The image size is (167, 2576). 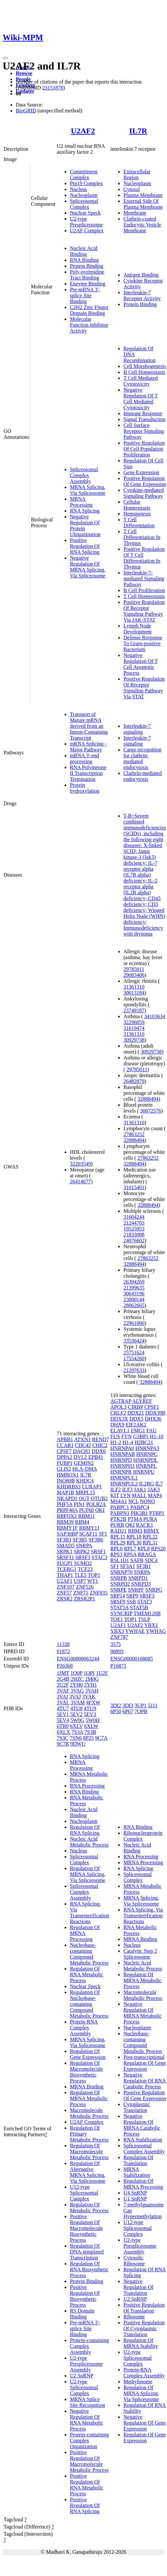 What do you see at coordinates (132, 1595) in the screenshot?
I see `SRP9` at bounding box center [132, 1595].